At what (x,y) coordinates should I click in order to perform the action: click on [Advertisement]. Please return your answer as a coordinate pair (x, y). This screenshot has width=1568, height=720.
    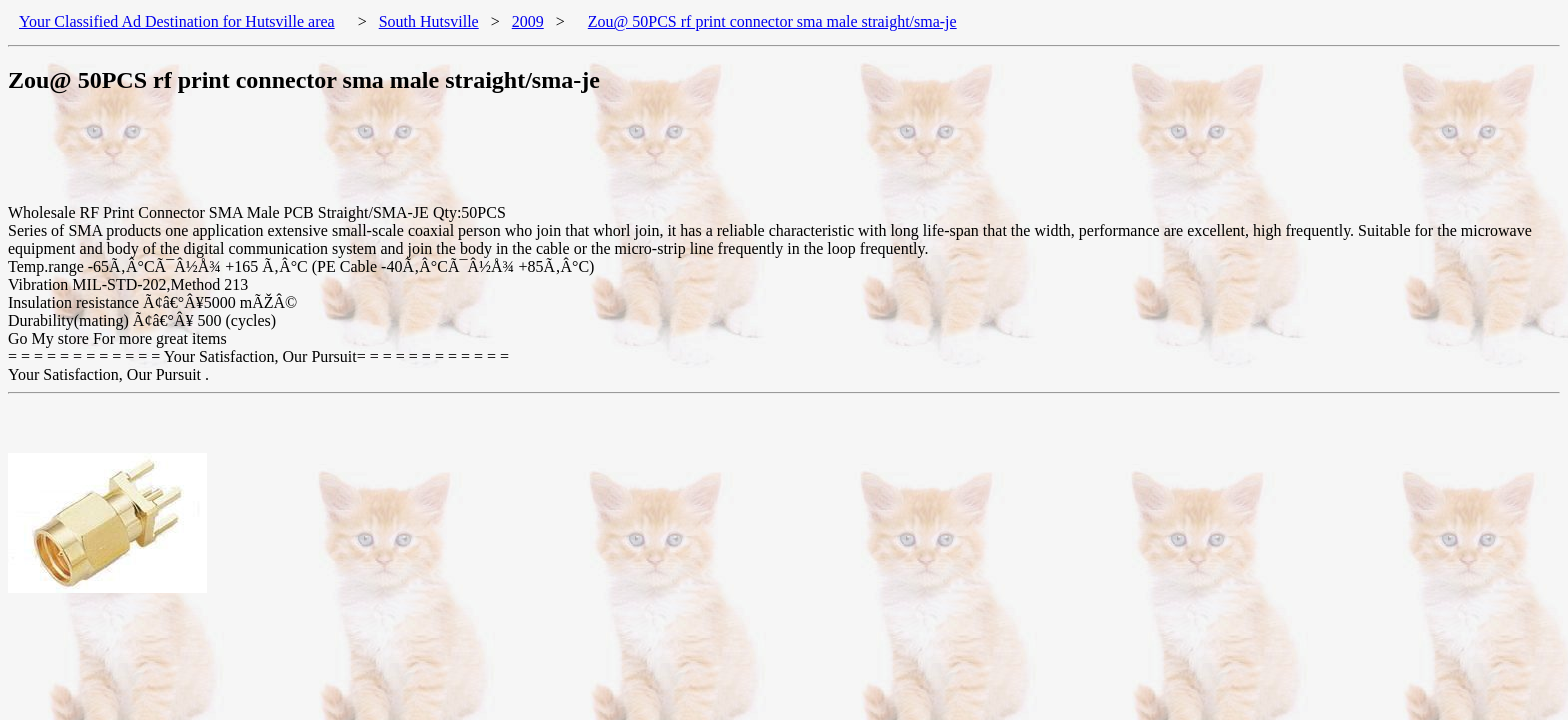
    Looking at the image, I should click on (372, 159).